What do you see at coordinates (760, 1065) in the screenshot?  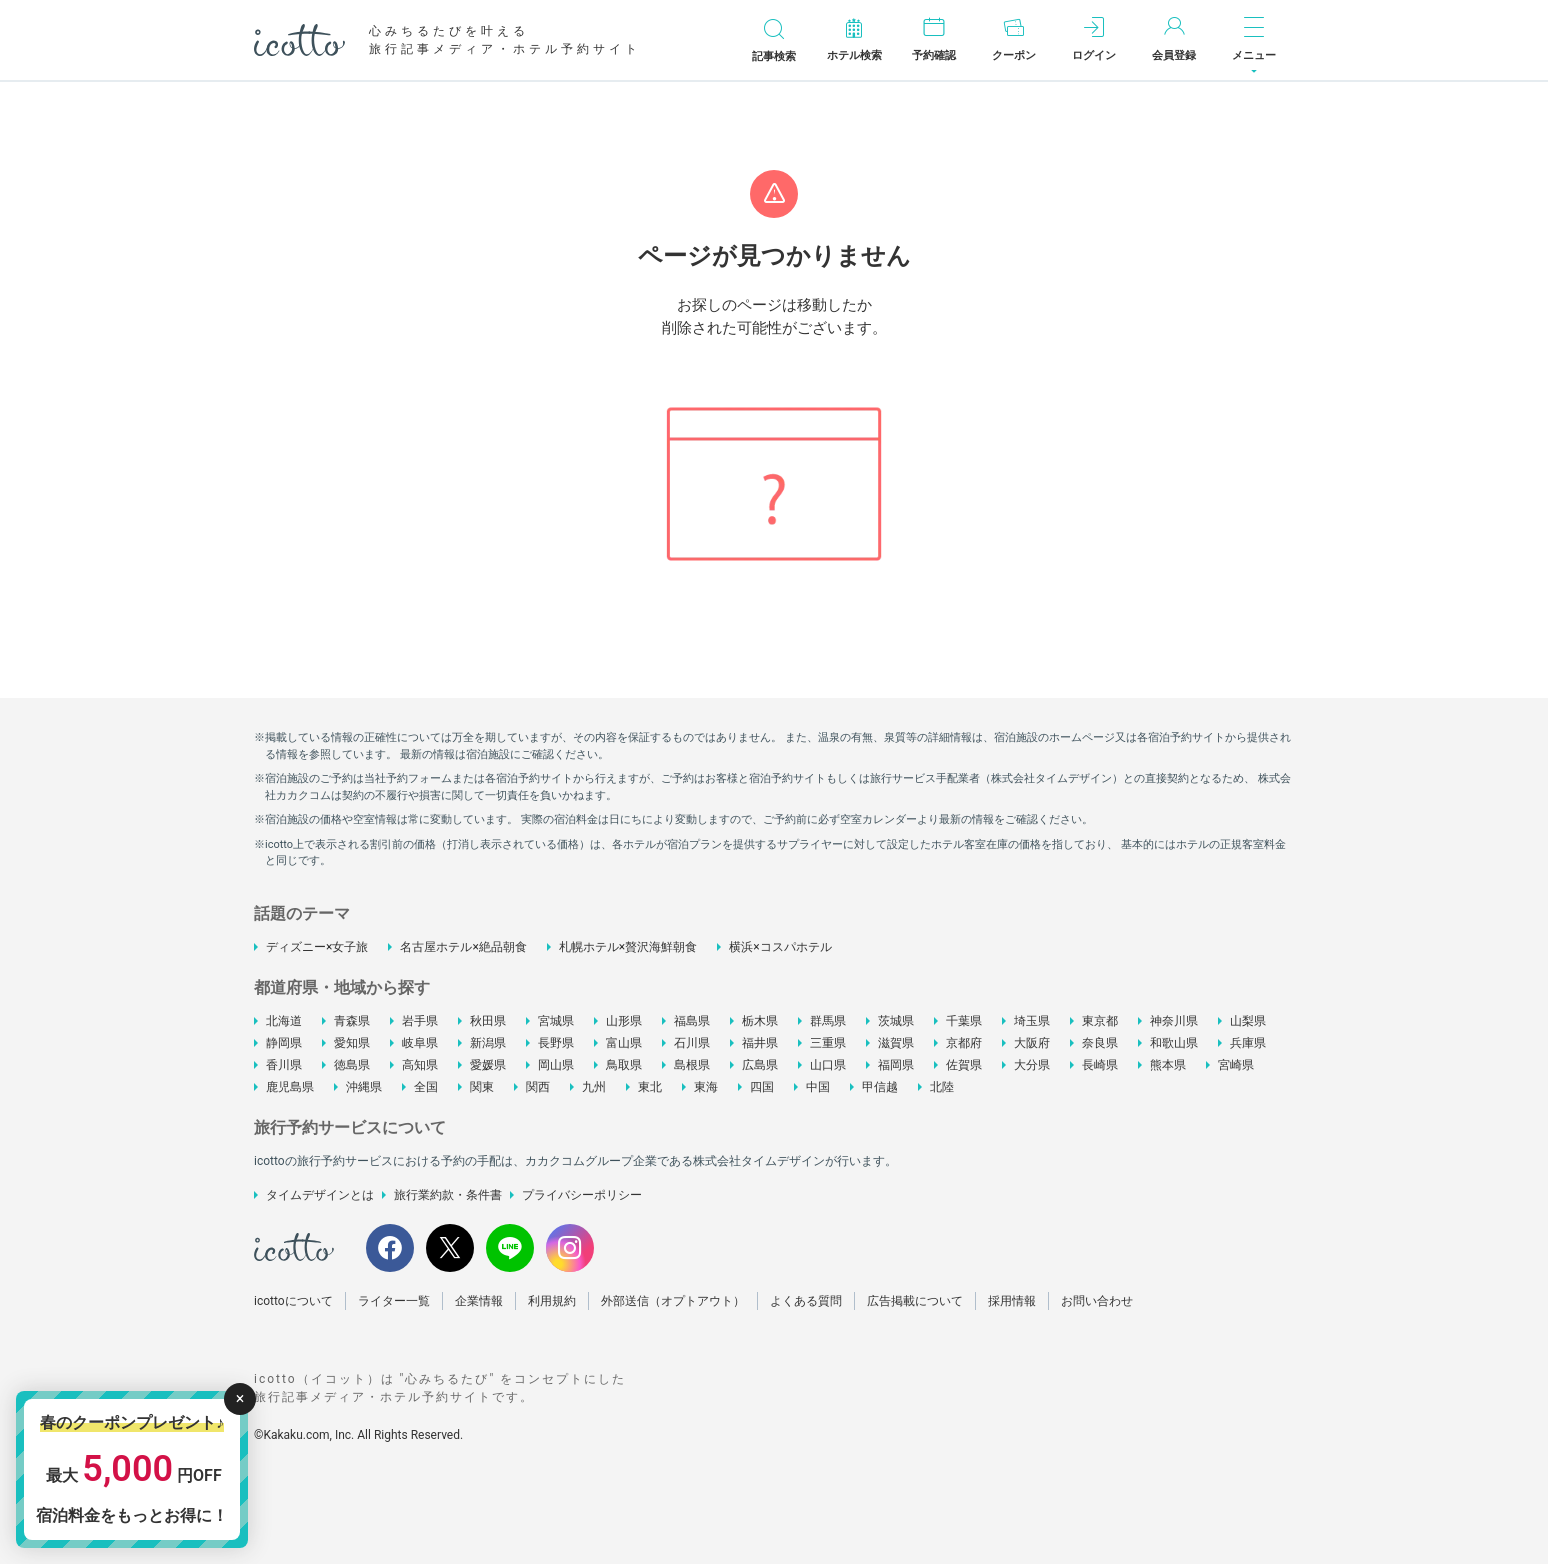 I see `広島県` at bounding box center [760, 1065].